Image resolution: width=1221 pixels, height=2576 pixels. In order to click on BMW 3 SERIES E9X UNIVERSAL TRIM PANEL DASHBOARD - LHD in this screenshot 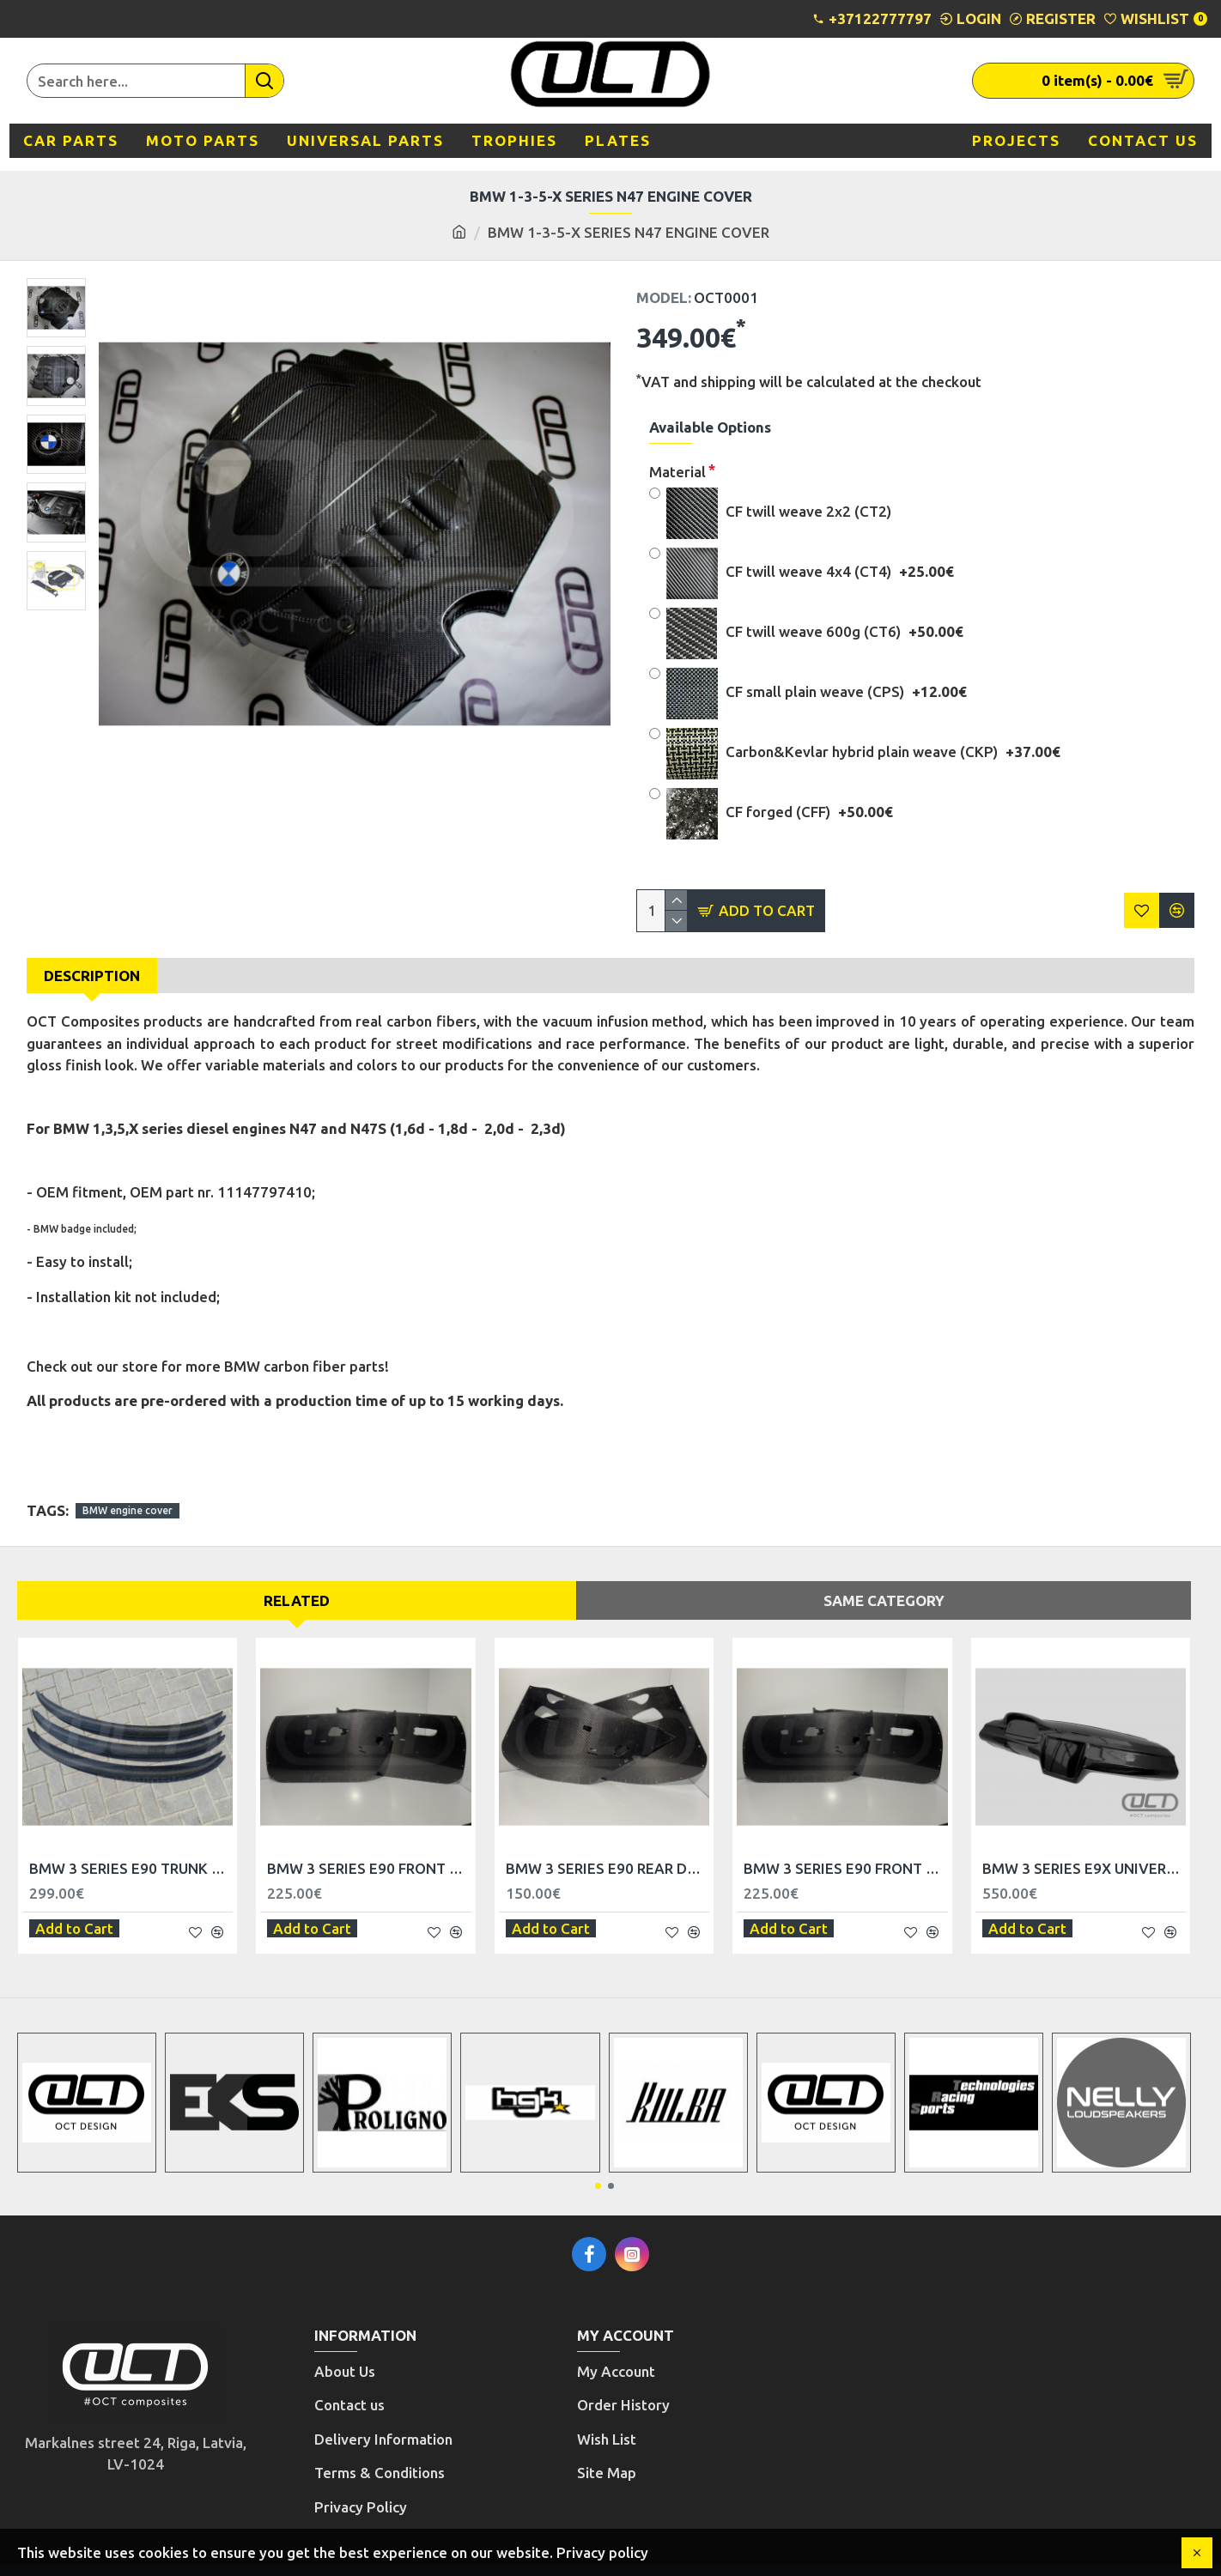, I will do `click(1084, 1848)`.